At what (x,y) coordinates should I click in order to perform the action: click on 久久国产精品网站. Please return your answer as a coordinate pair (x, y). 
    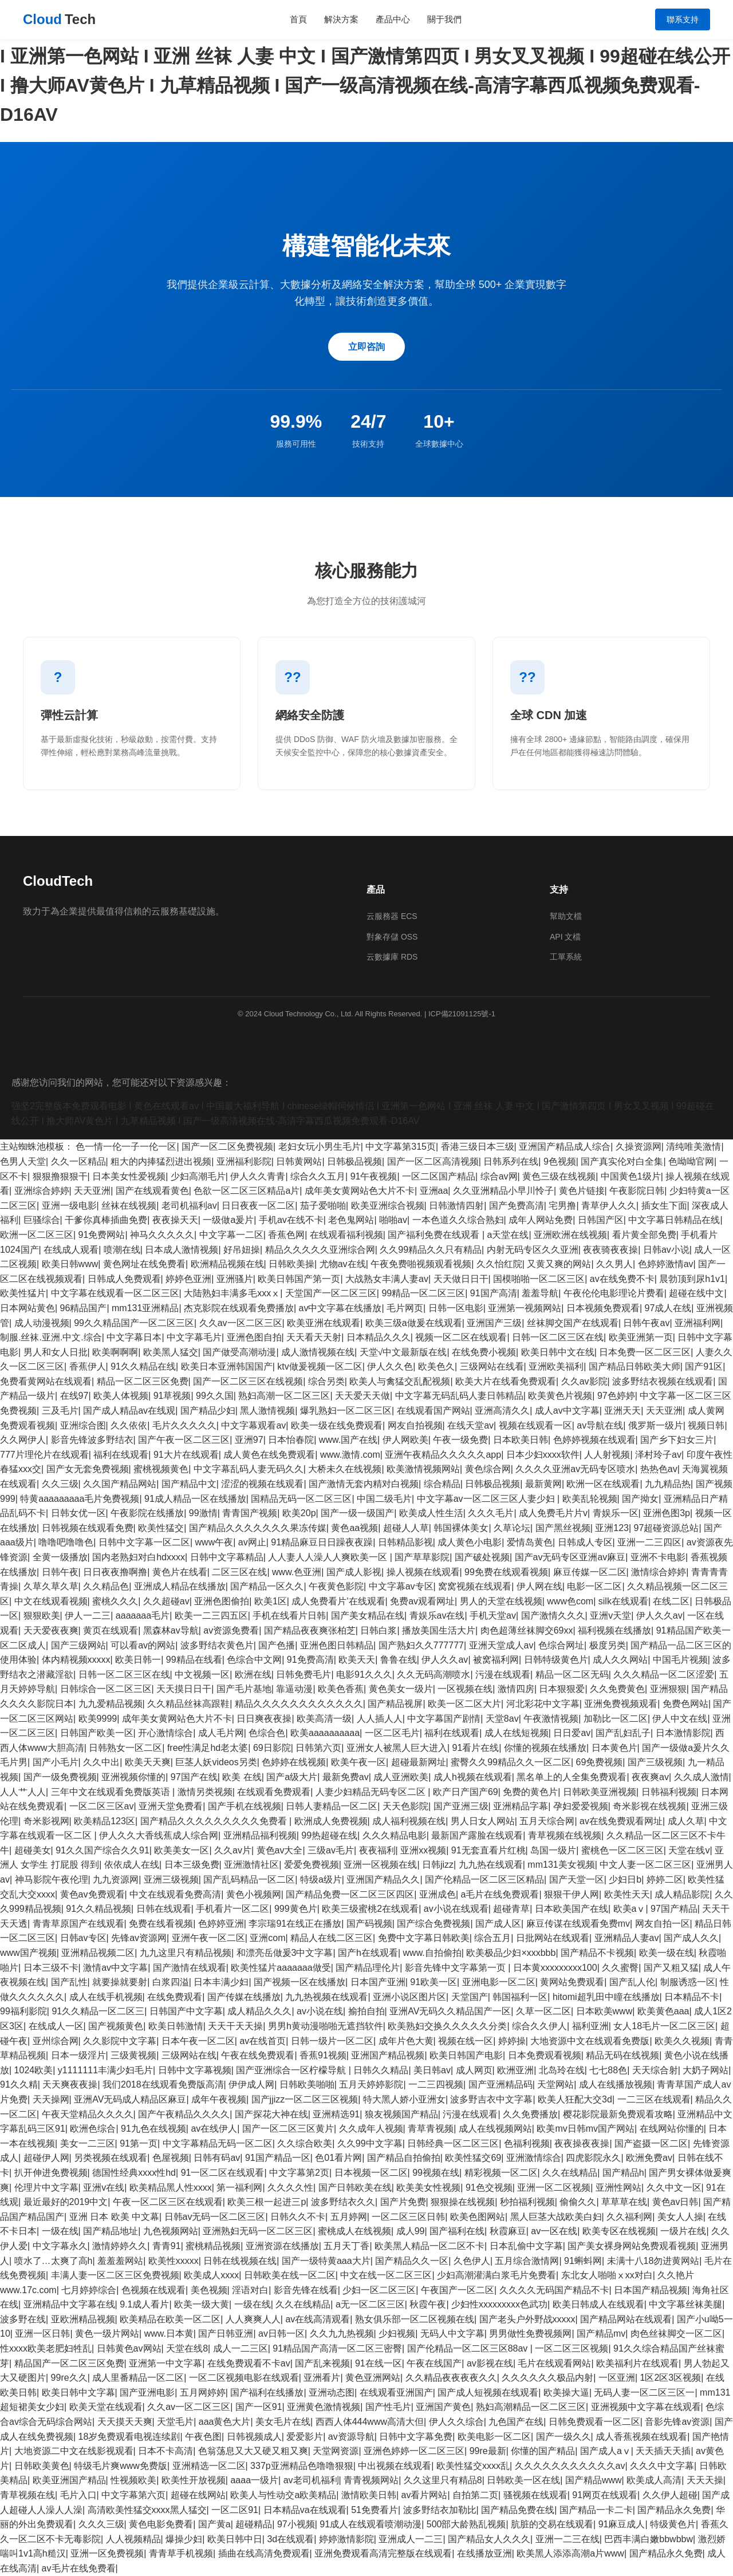
    Looking at the image, I should click on (119, 1484).